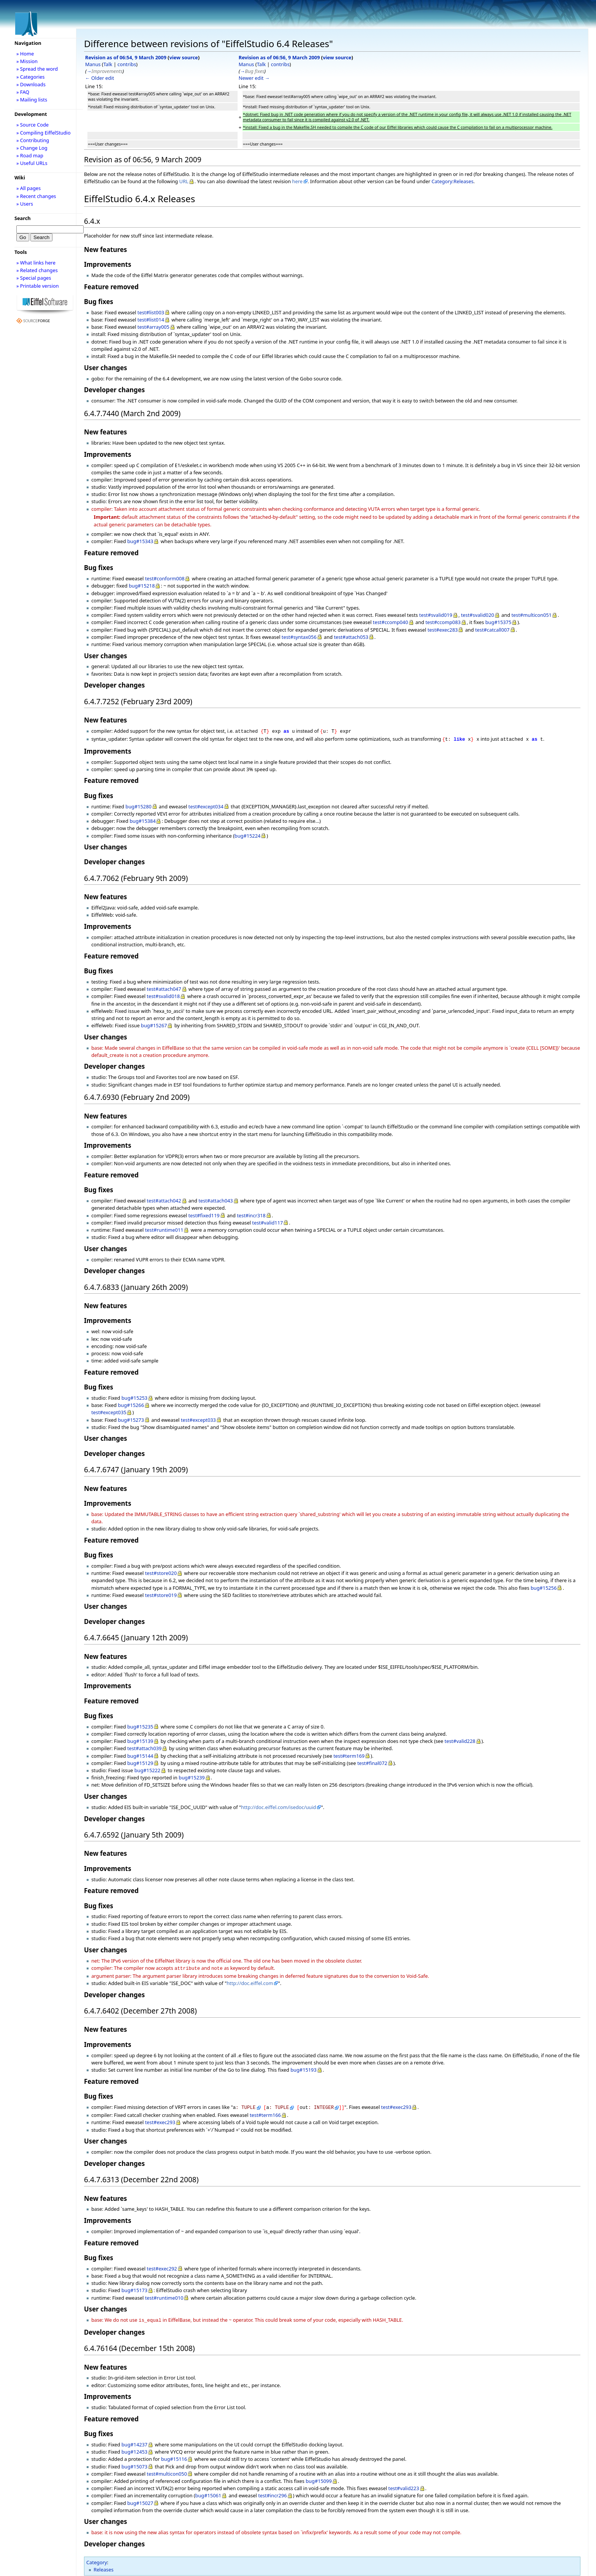 This screenshot has height=2576, width=596. I want to click on test#exec283, so click(443, 629).